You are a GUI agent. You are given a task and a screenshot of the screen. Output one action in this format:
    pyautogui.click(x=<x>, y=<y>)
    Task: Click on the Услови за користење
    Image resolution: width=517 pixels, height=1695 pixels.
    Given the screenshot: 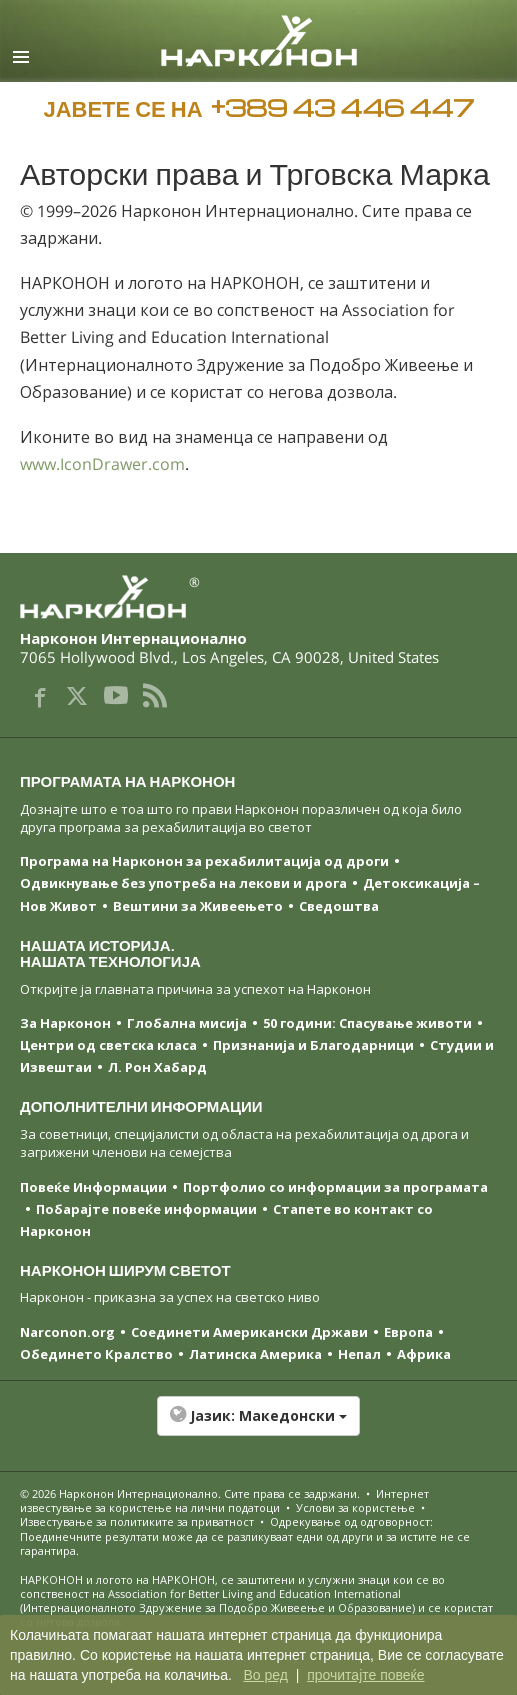 What is the action you would take?
    pyautogui.click(x=355, y=1507)
    